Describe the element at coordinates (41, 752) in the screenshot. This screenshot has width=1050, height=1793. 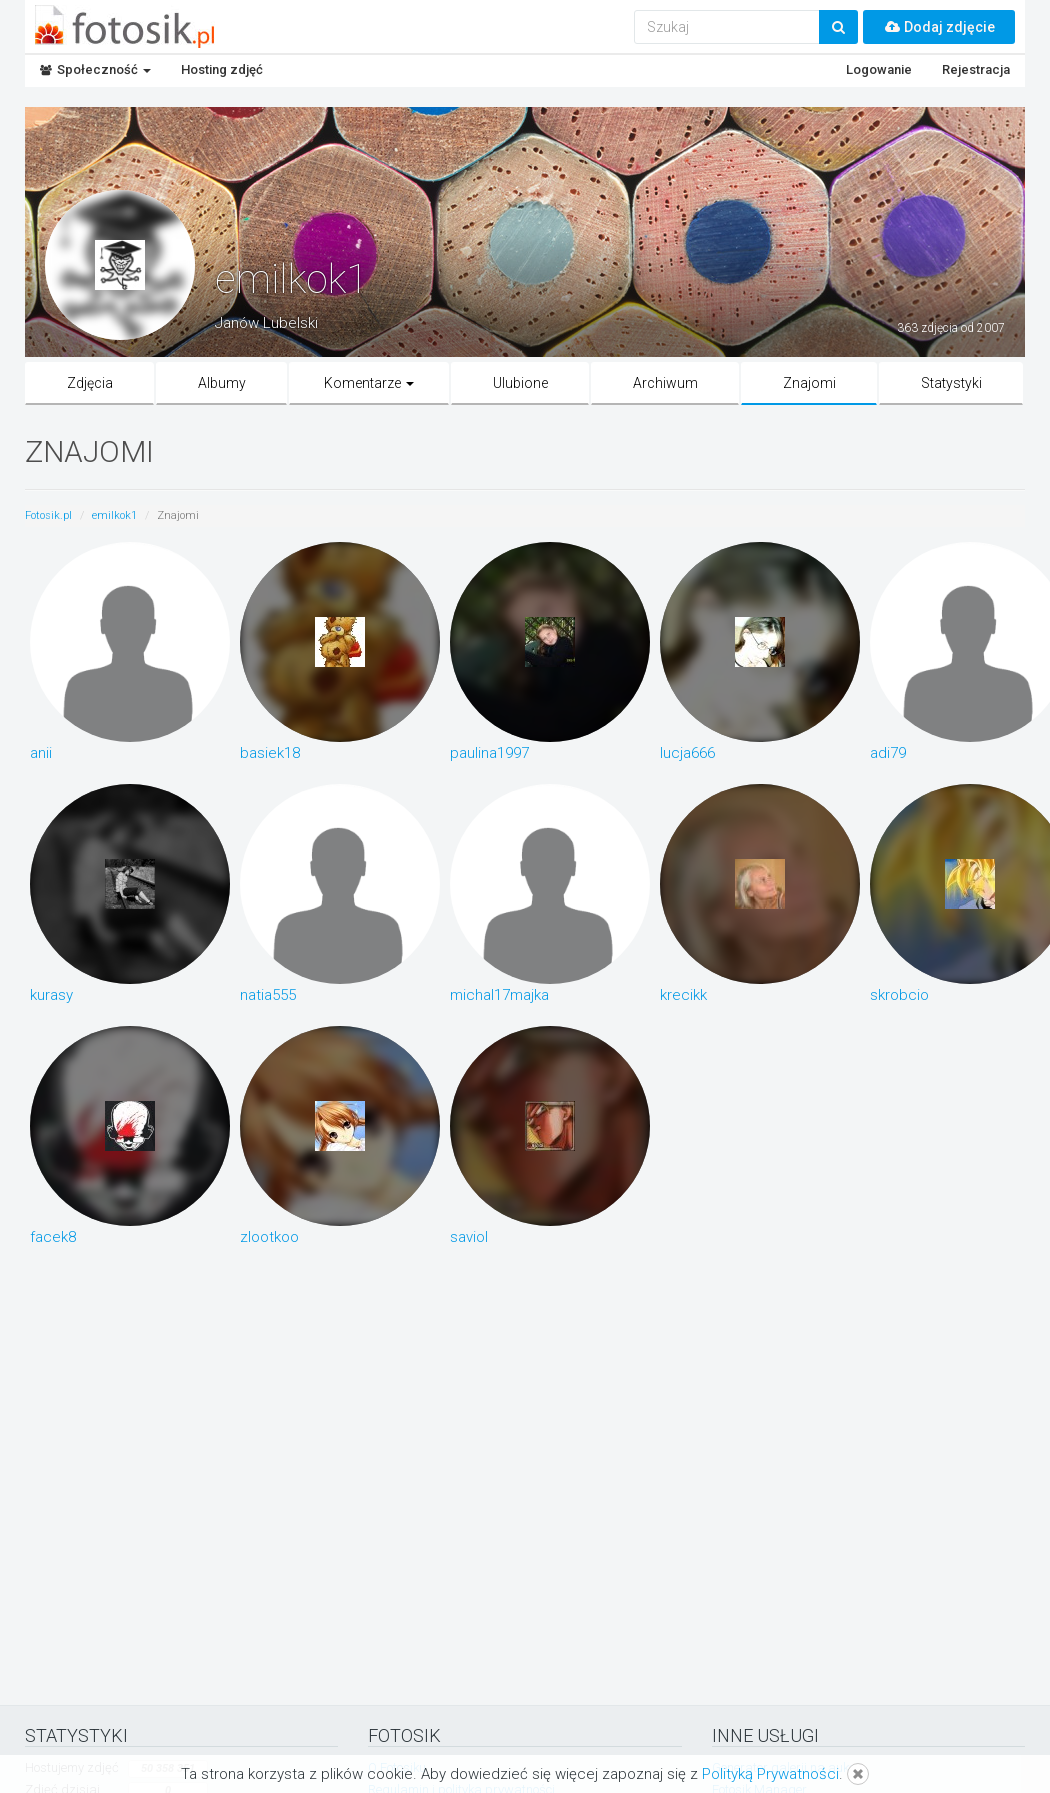
I see `anii` at that location.